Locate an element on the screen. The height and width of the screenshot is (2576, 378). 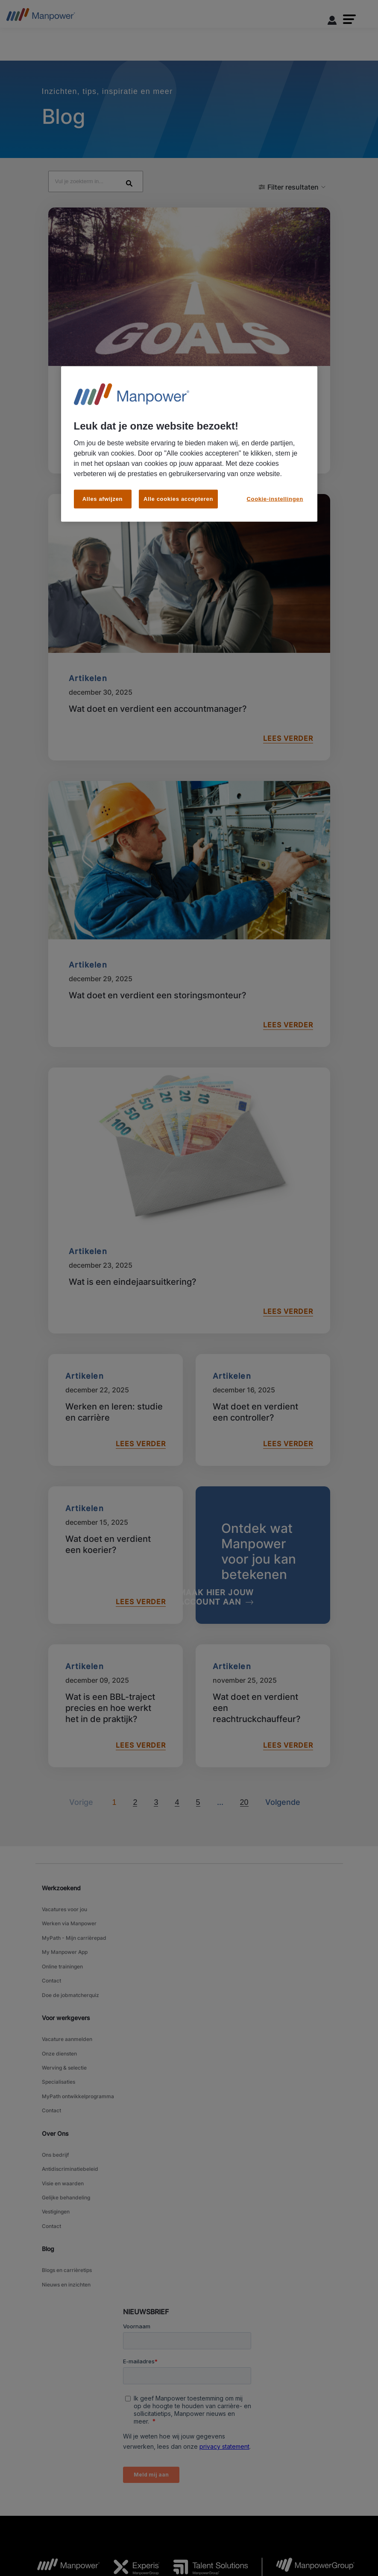
[MP Logo opens in a new tab] is located at coordinates (61, 2430).